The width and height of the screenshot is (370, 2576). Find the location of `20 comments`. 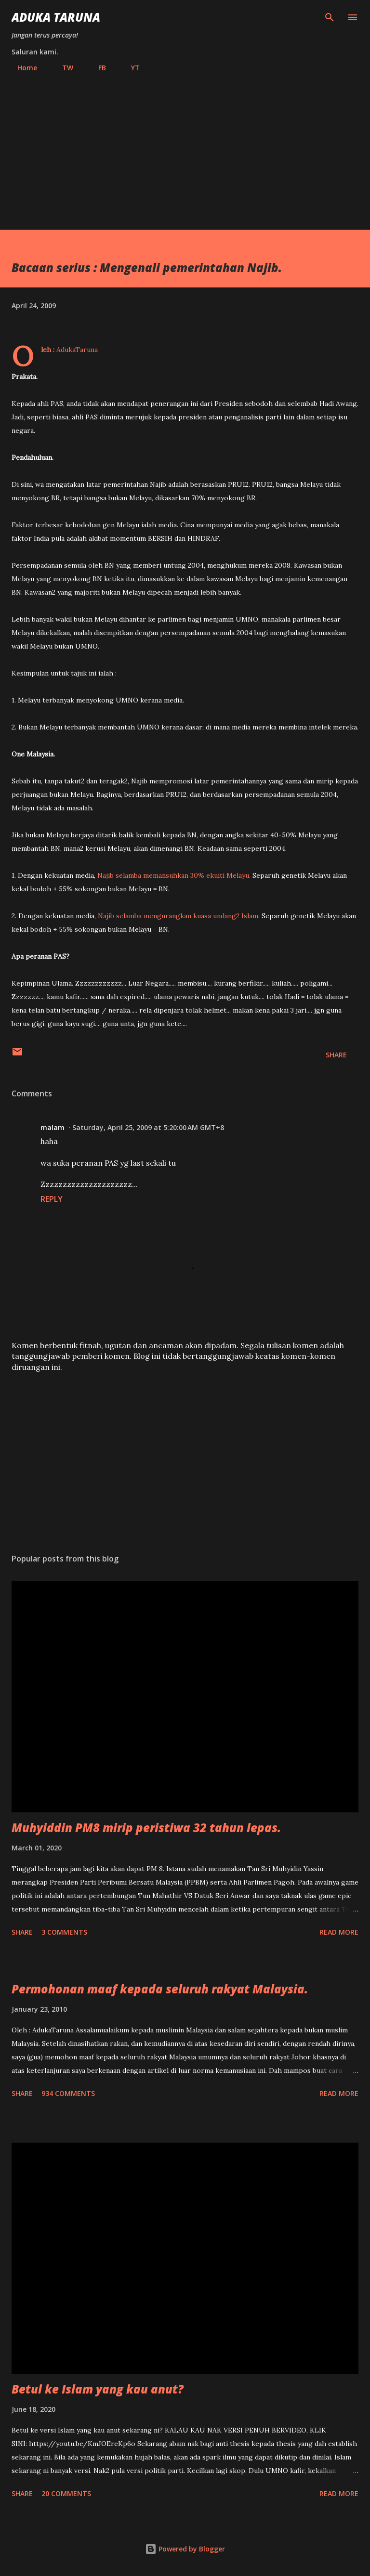

20 comments is located at coordinates (66, 2493).